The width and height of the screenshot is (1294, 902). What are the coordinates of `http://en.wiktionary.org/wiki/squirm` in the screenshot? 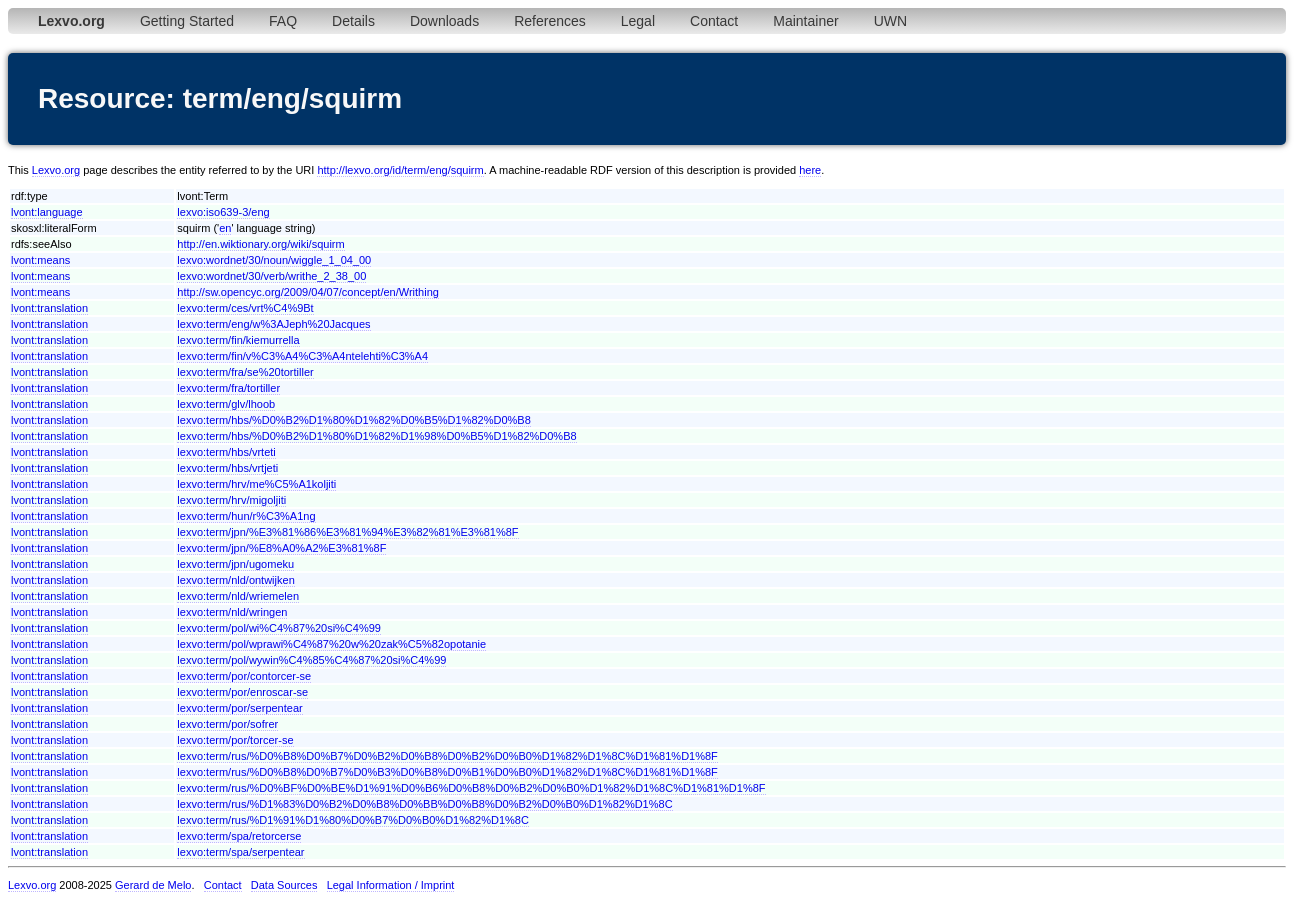 It's located at (260, 244).